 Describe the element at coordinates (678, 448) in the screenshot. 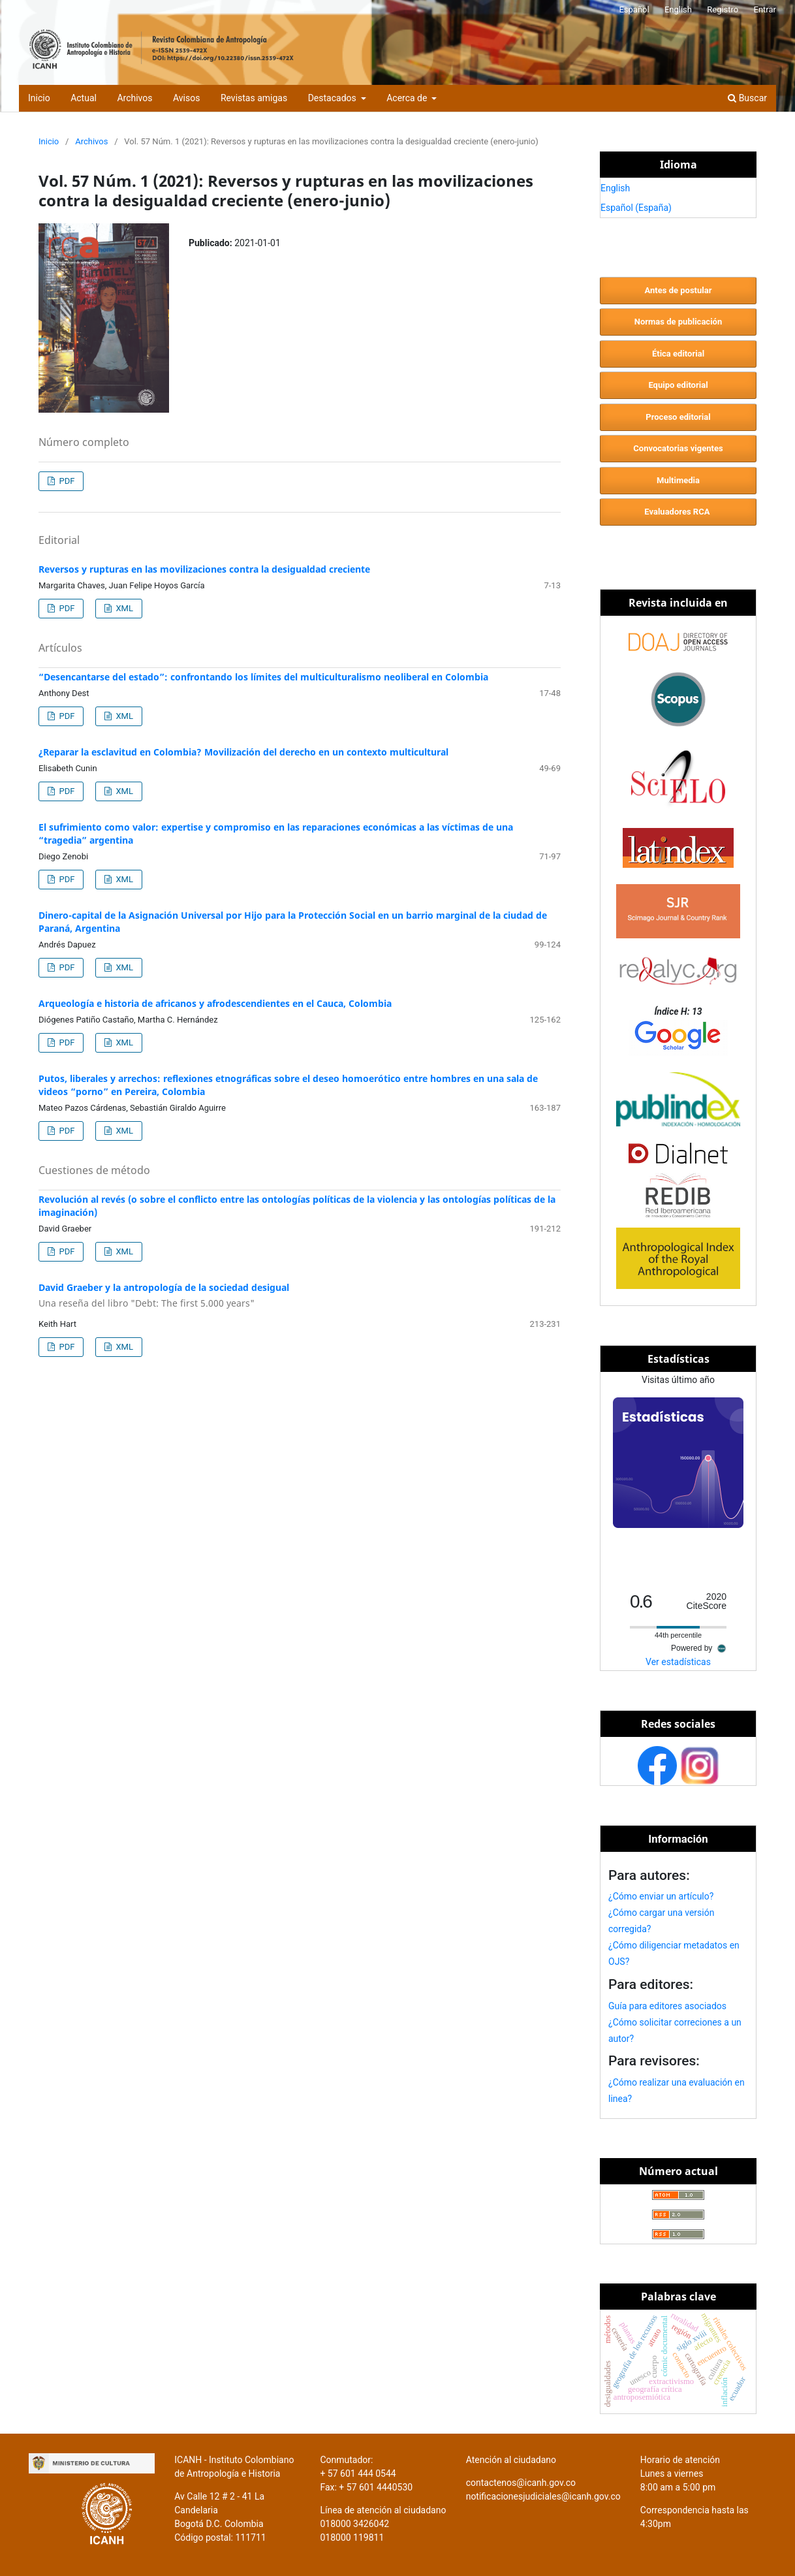

I see `Convocatorias vigentes` at that location.